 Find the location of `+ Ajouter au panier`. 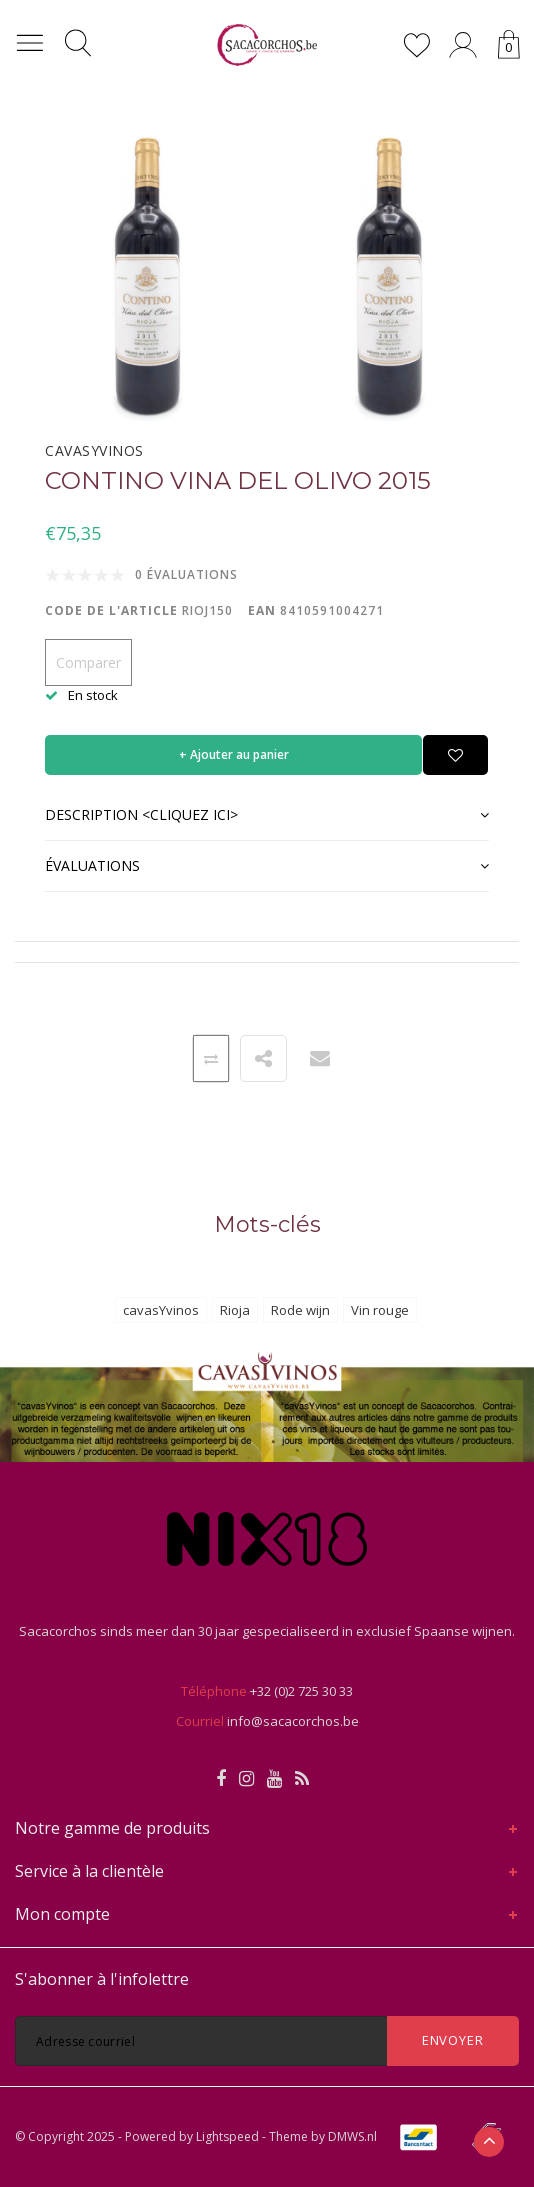

+ Ajouter au panier is located at coordinates (234, 754).